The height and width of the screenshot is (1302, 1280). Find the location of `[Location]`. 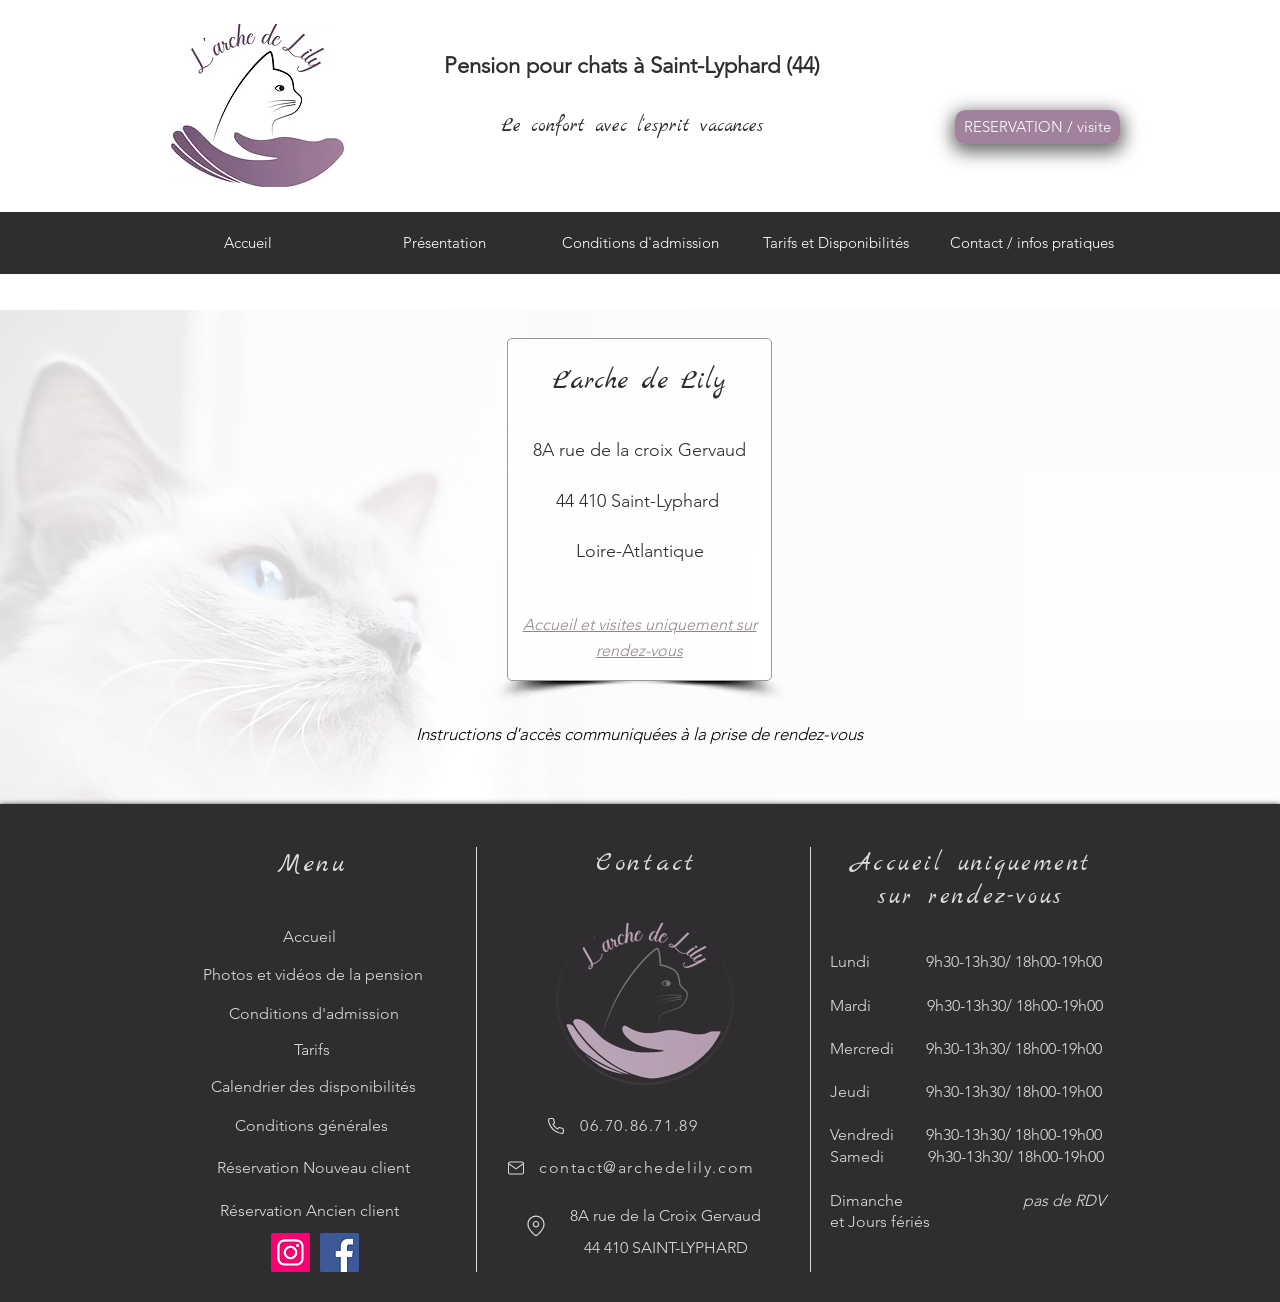

[Location] is located at coordinates (536, 1226).